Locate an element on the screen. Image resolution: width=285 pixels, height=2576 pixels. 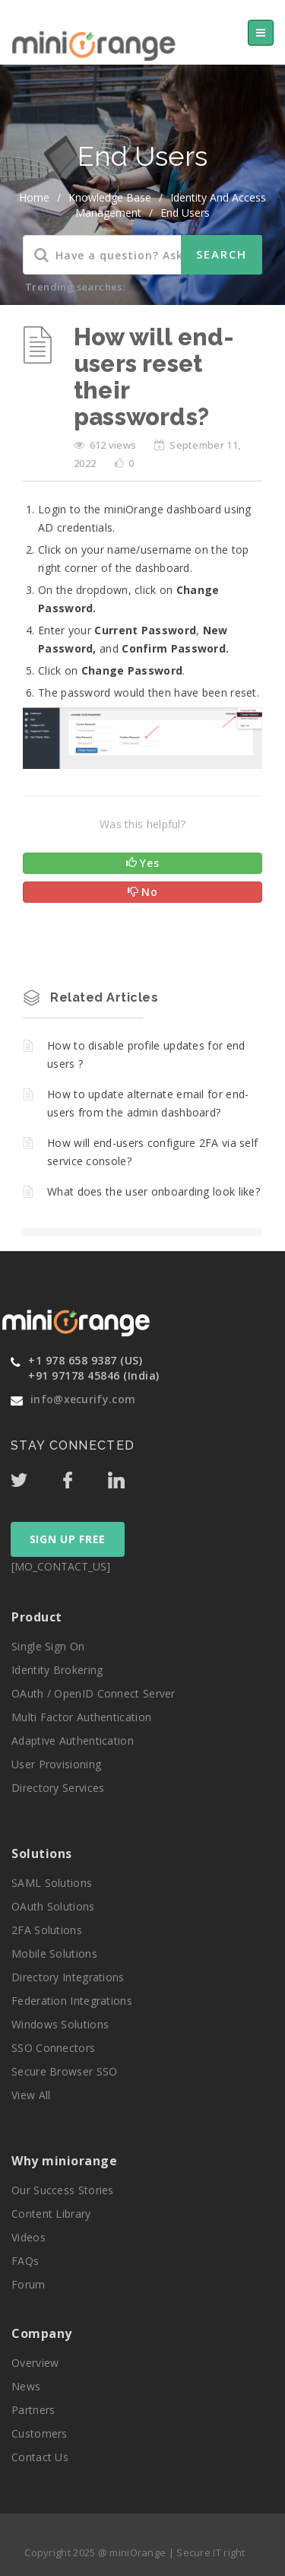
home is located at coordinates (34, 197).